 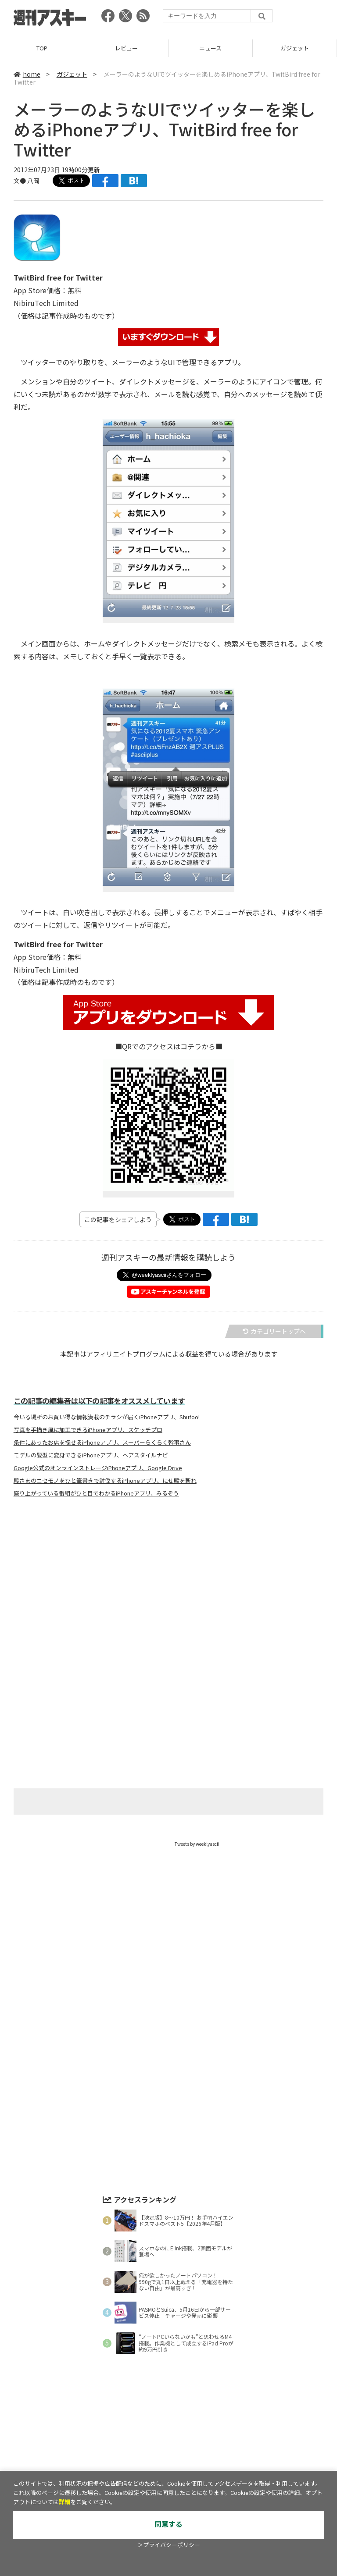 What do you see at coordinates (64, 2502) in the screenshot?
I see `詳細` at bounding box center [64, 2502].